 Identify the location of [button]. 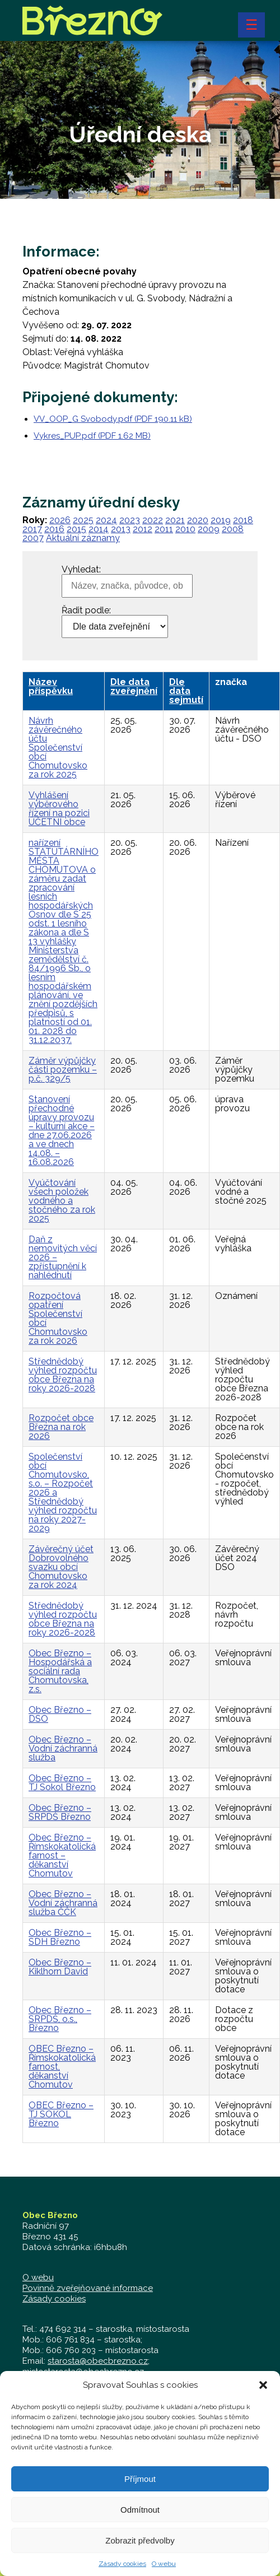
(263, 2401).